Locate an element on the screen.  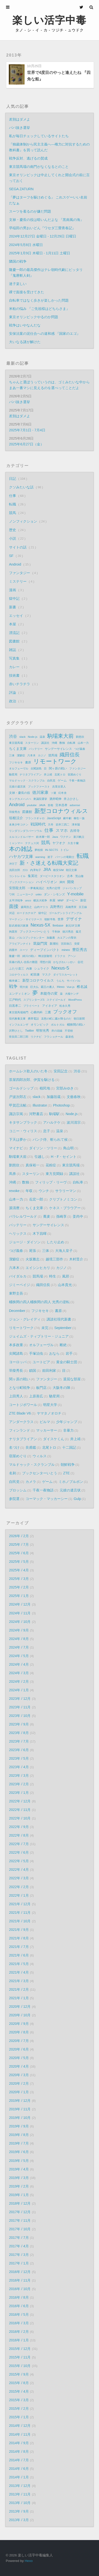
新型コロナウィルス is located at coordinates (61, 811).